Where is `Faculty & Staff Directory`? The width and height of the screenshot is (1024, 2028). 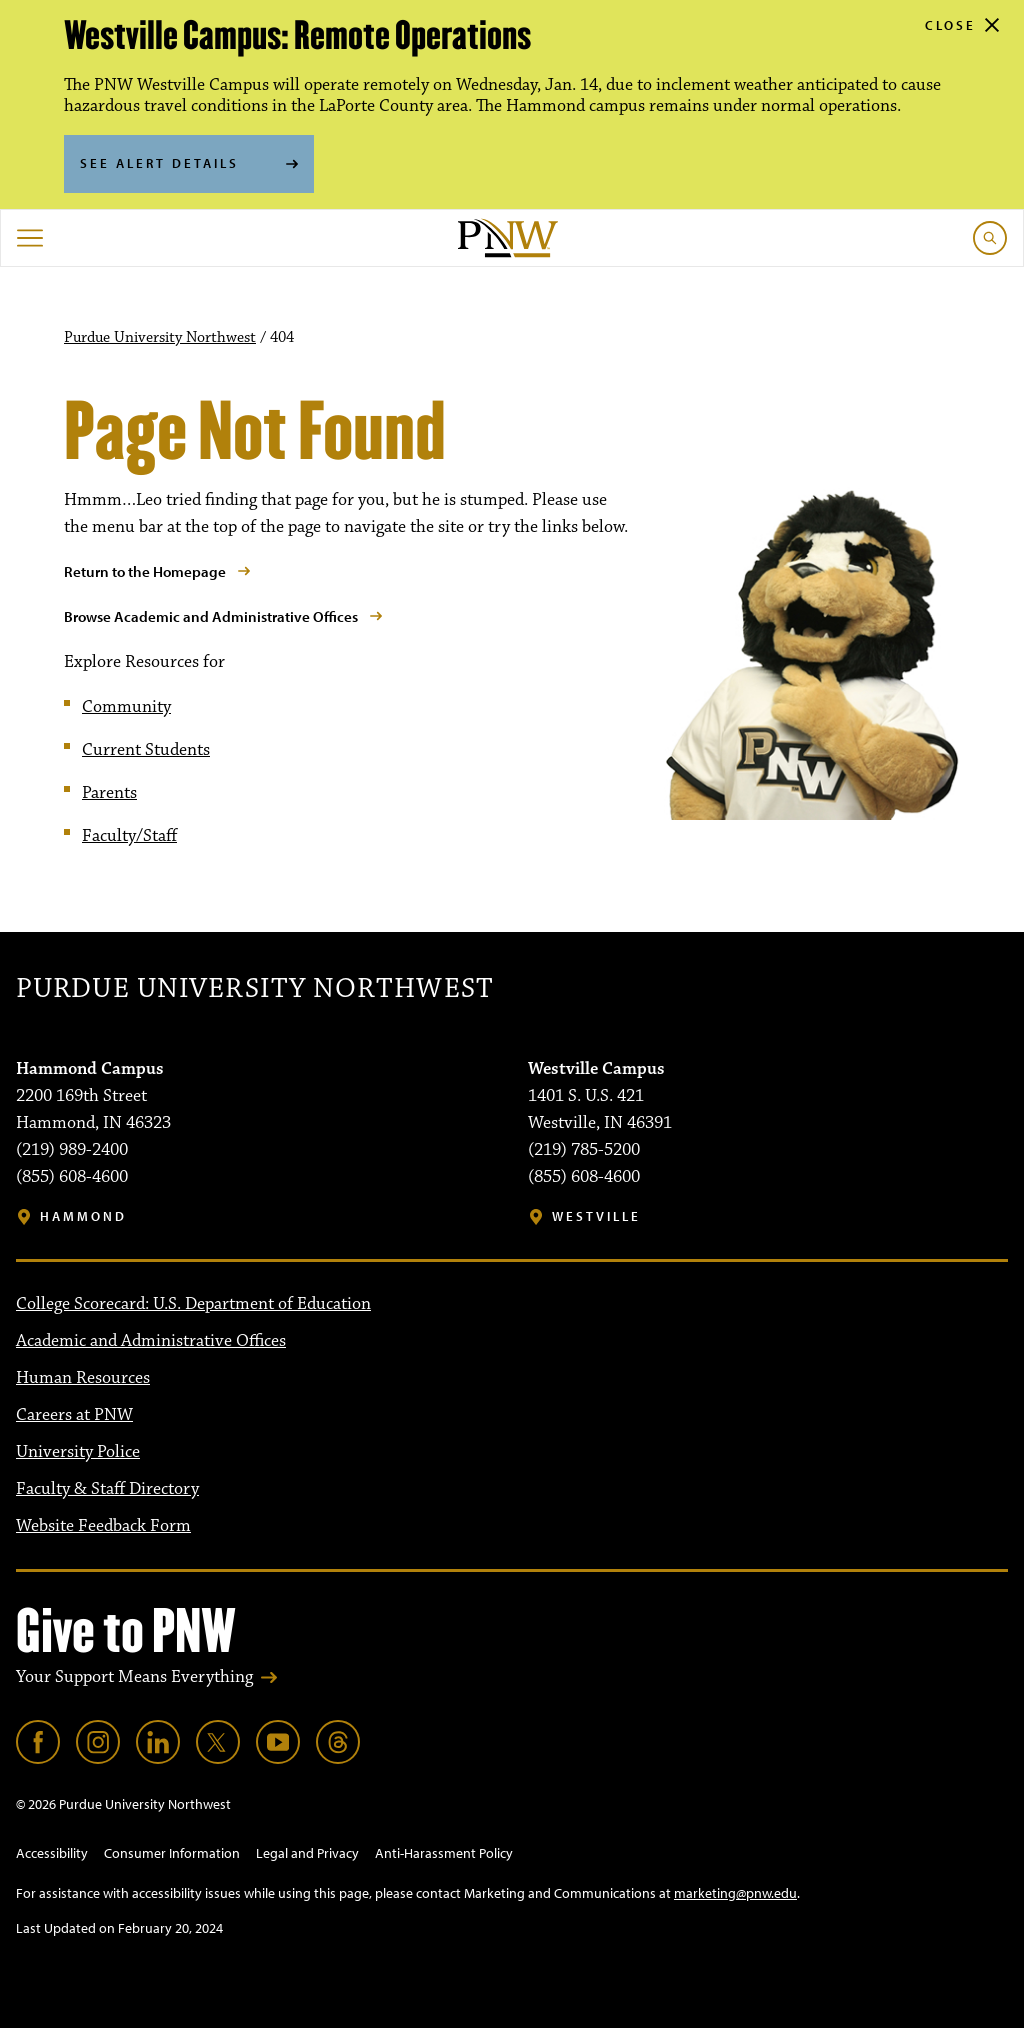
Faculty & Staff Directory is located at coordinates (107, 1489).